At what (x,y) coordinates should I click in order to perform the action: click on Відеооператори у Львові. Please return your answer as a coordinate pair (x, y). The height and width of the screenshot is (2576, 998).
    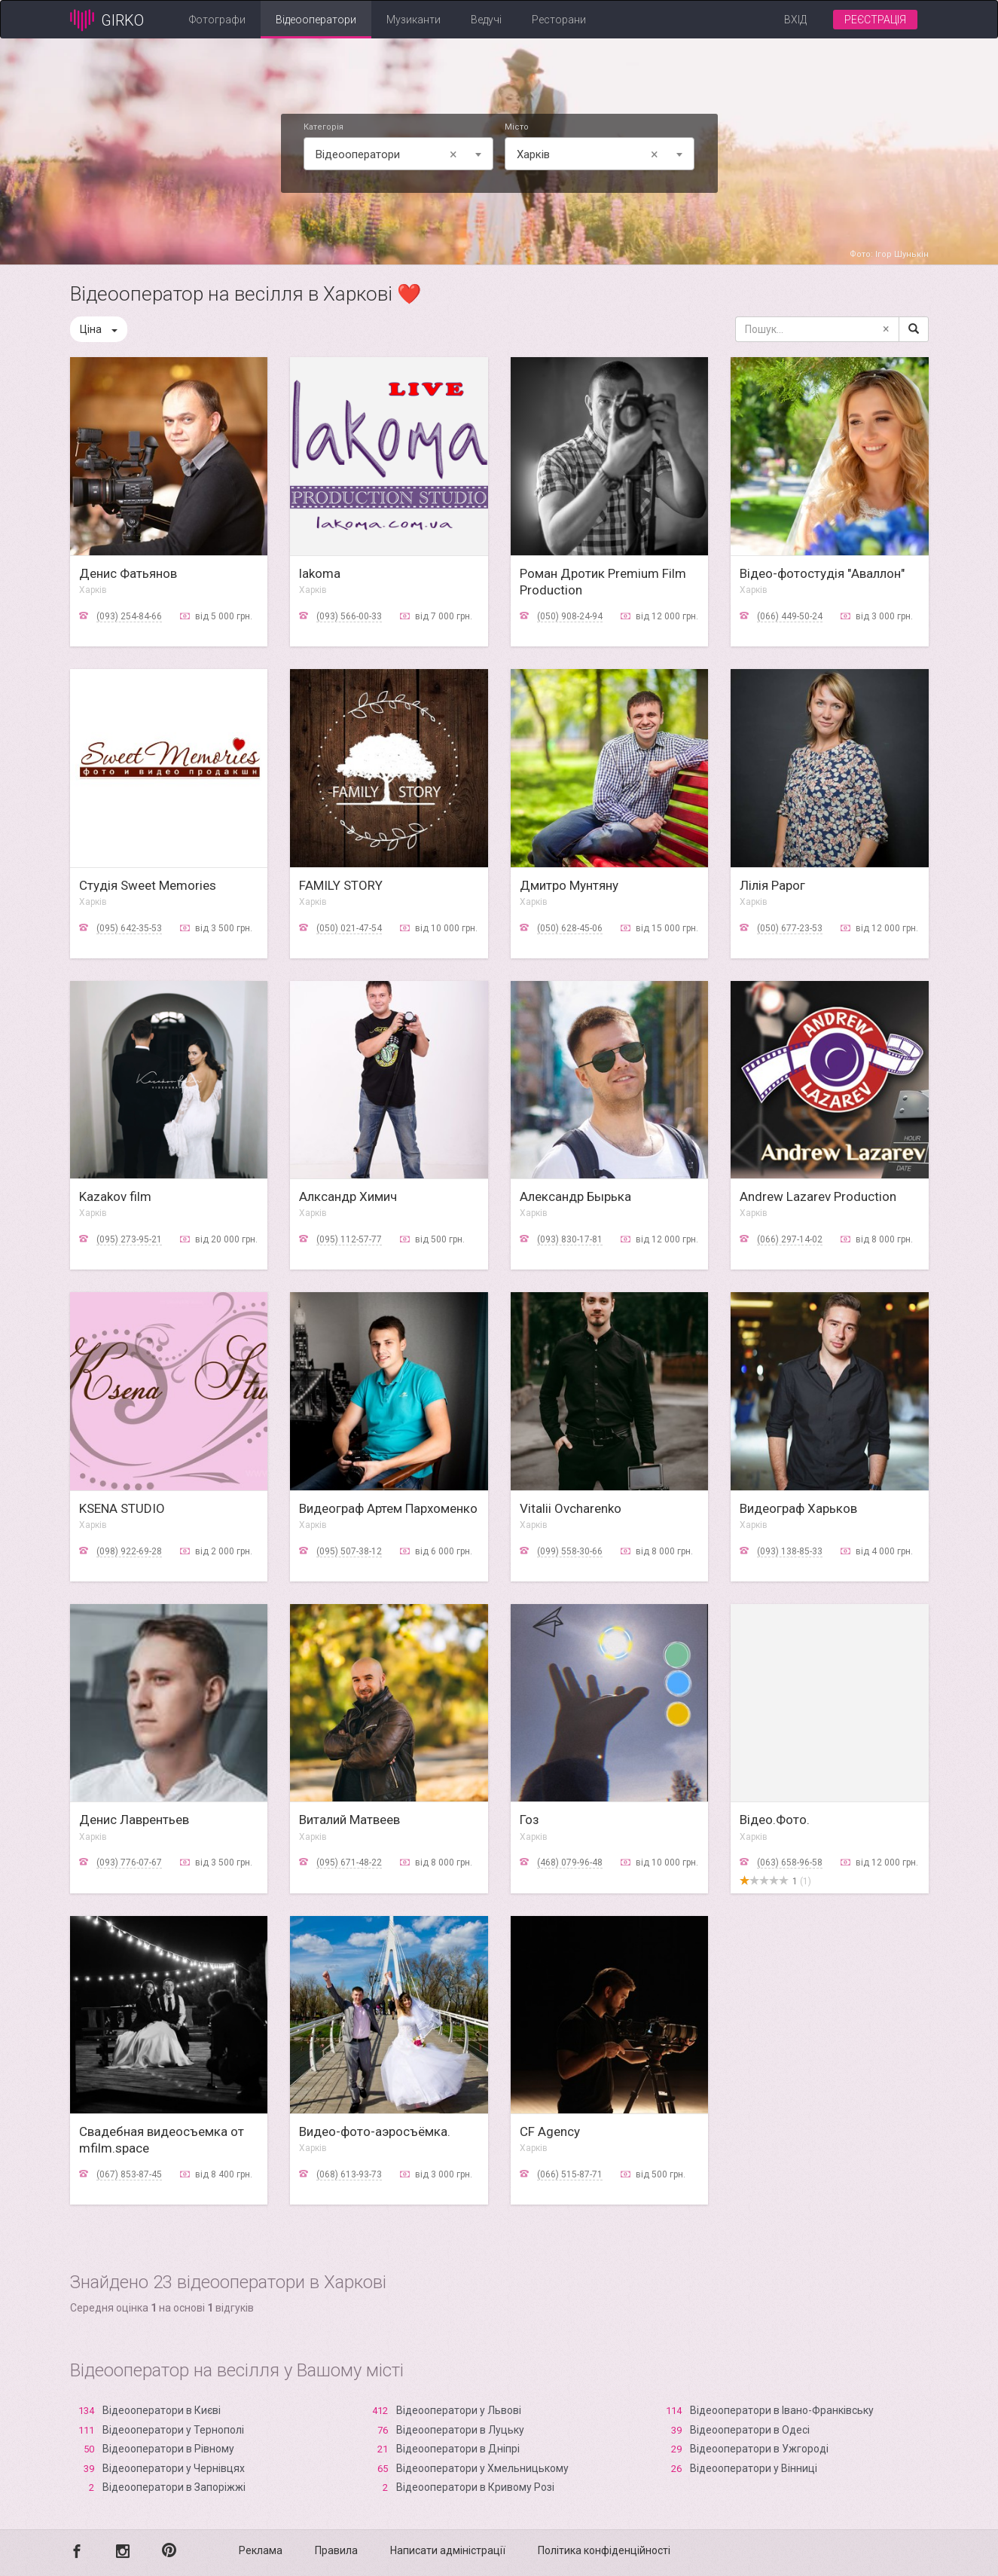
    Looking at the image, I should click on (458, 2410).